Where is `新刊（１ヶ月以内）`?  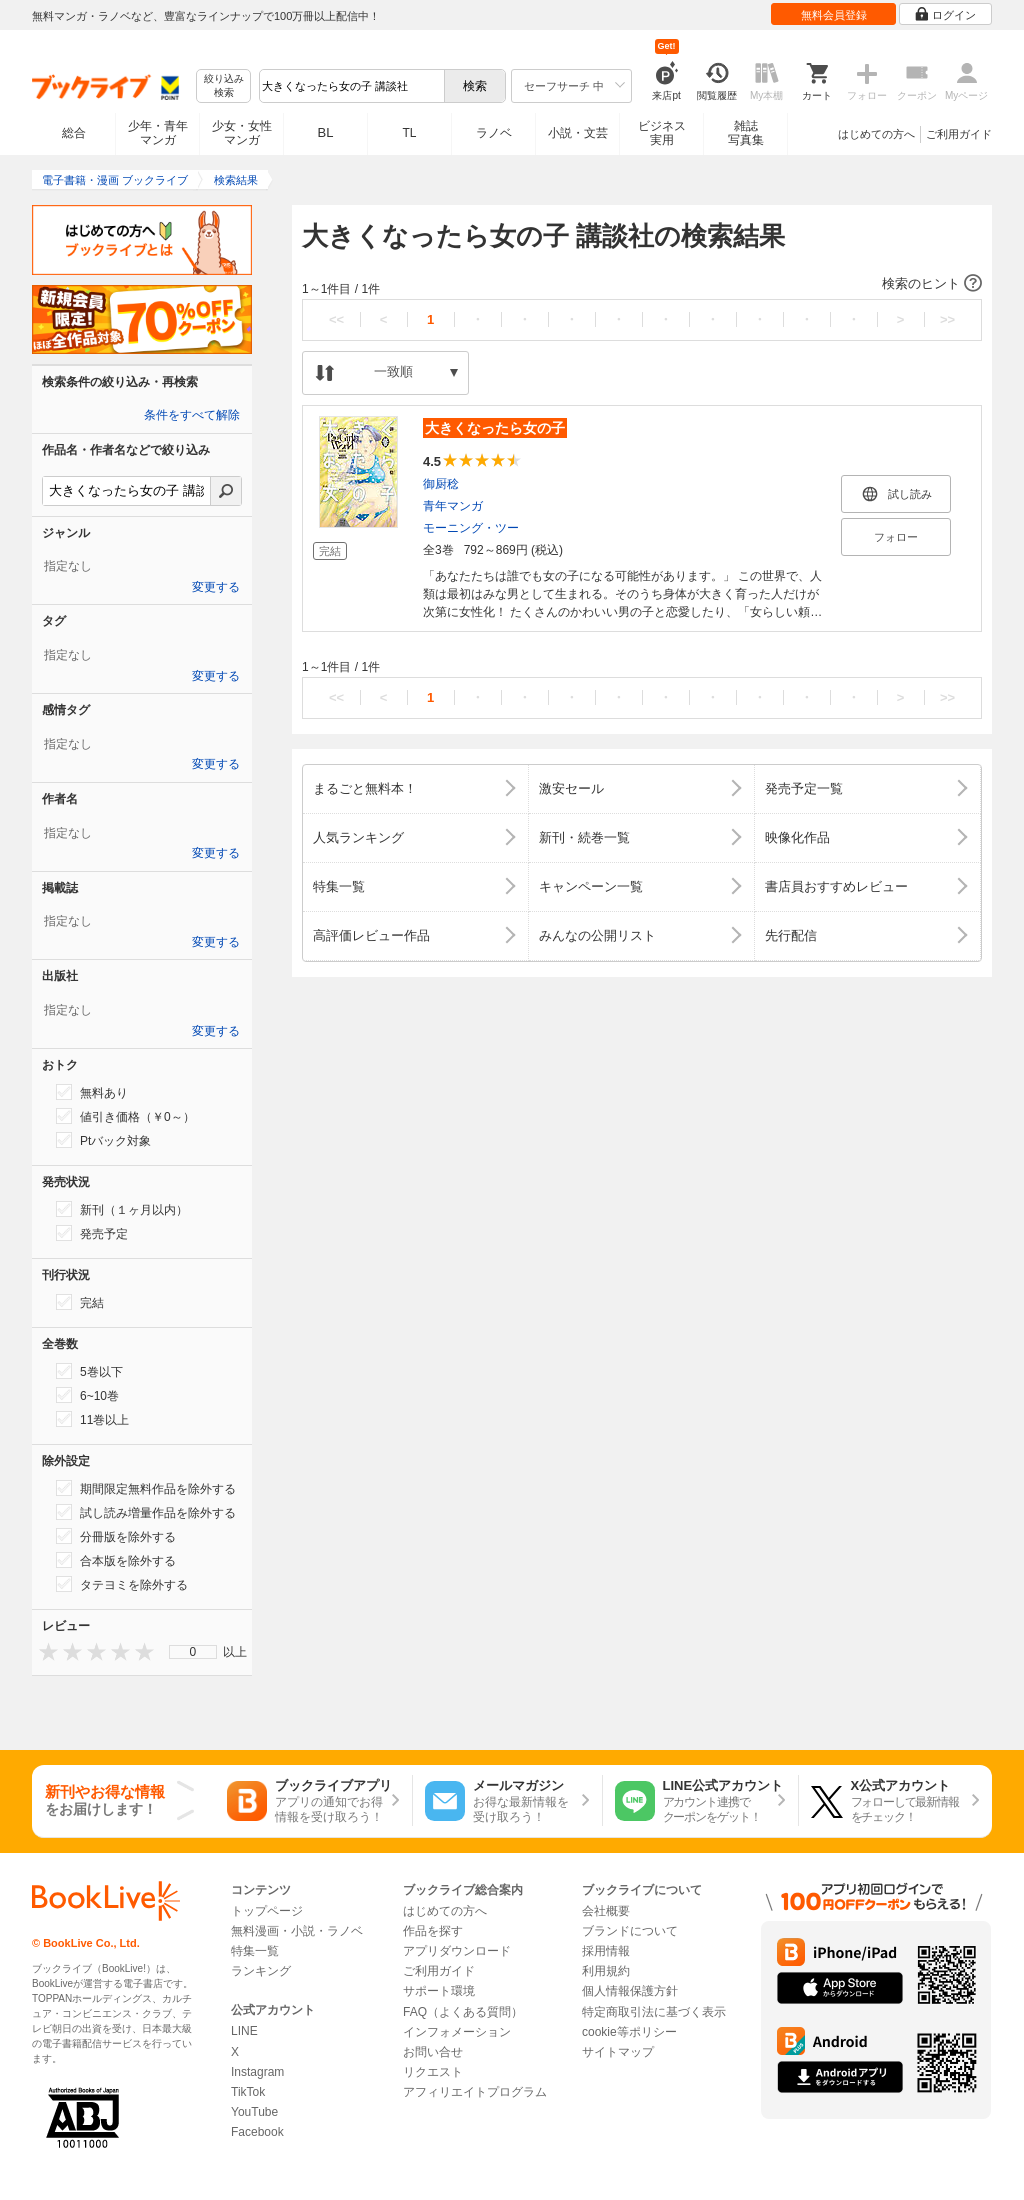 新刊（１ヶ月以内） is located at coordinates (122, 1209).